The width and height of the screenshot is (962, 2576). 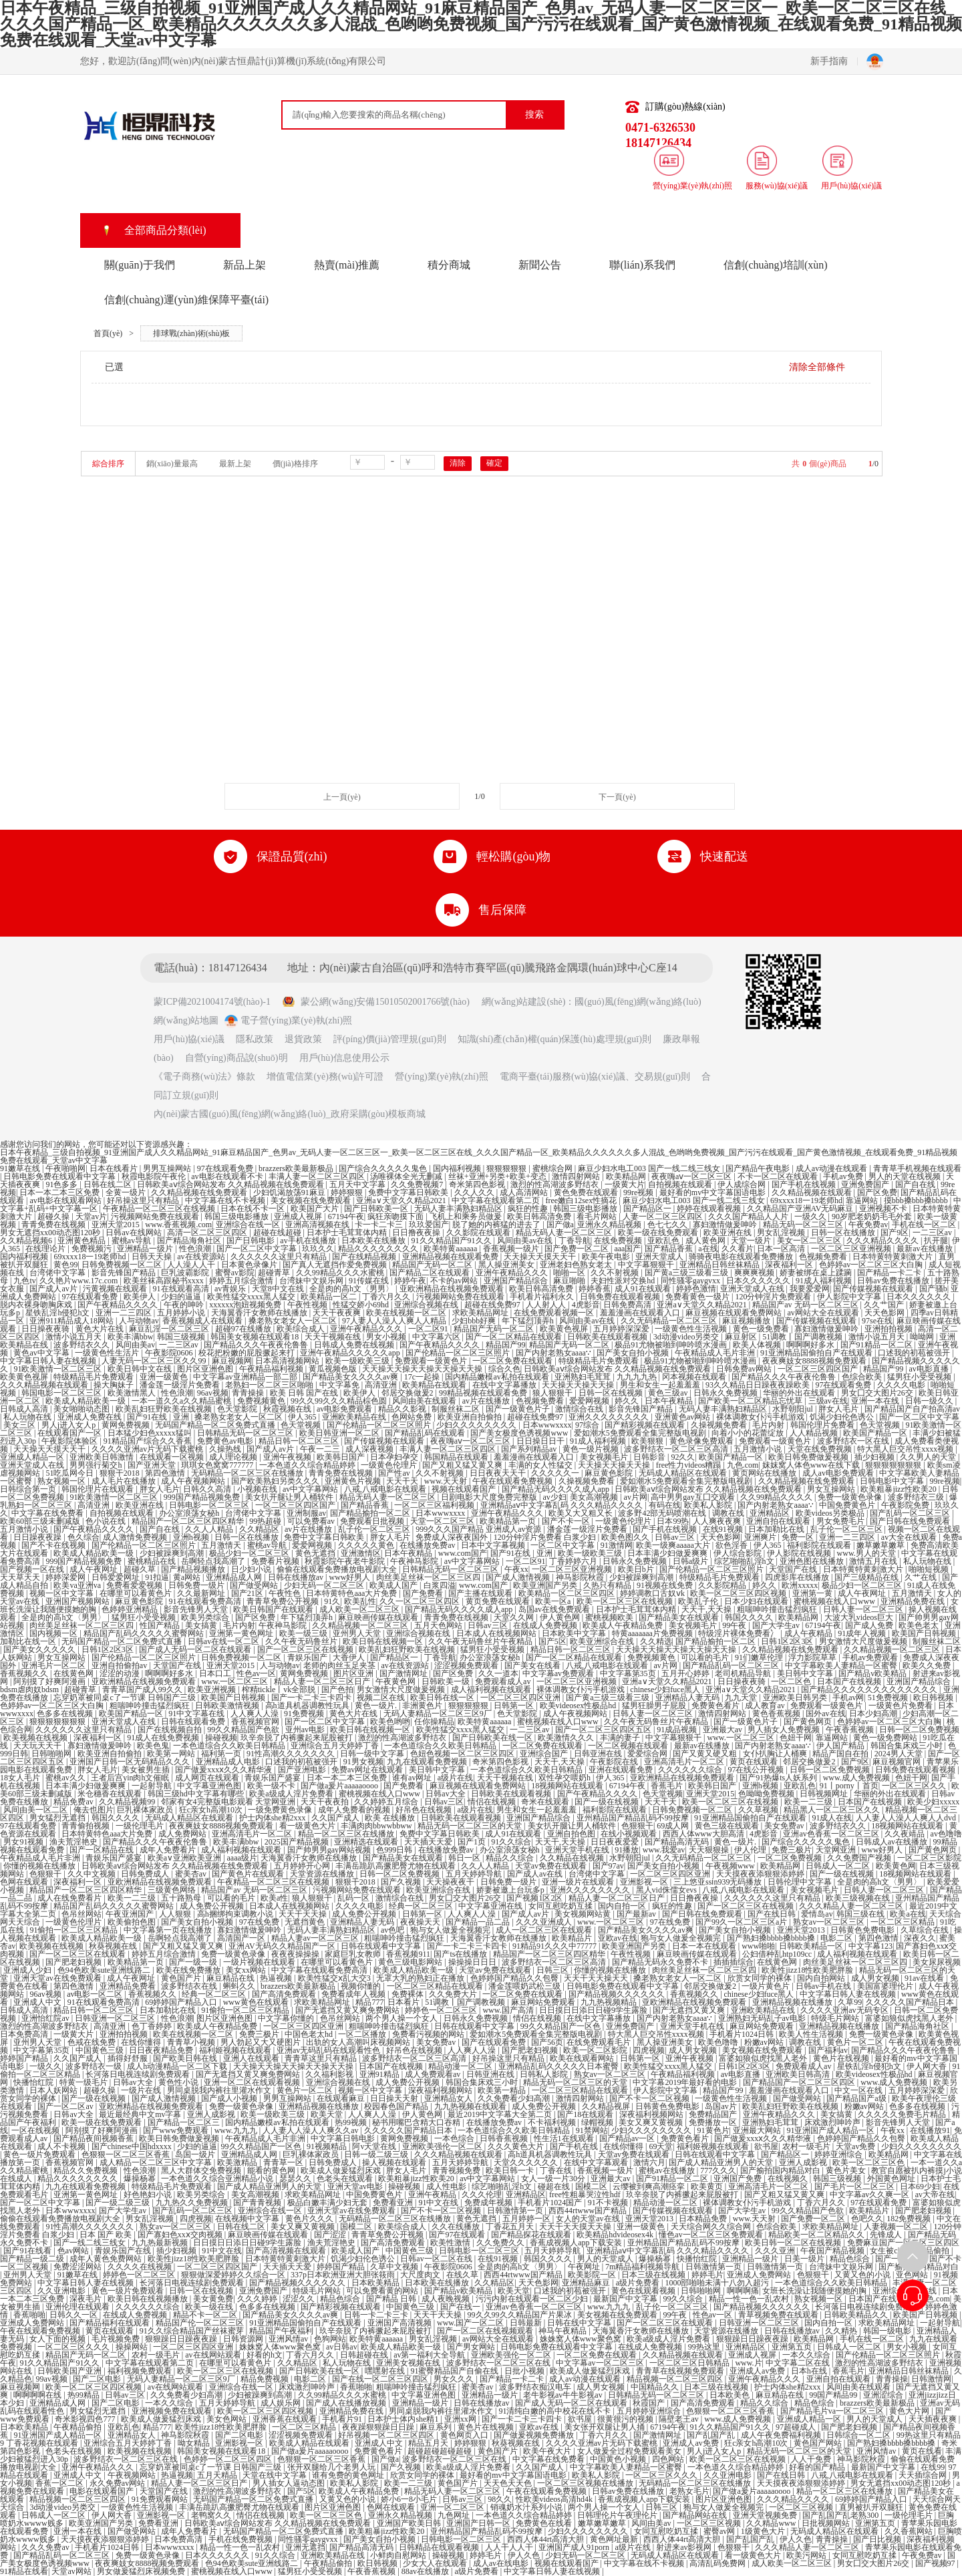 I want to click on 国产色拍, so click(x=337, y=1689).